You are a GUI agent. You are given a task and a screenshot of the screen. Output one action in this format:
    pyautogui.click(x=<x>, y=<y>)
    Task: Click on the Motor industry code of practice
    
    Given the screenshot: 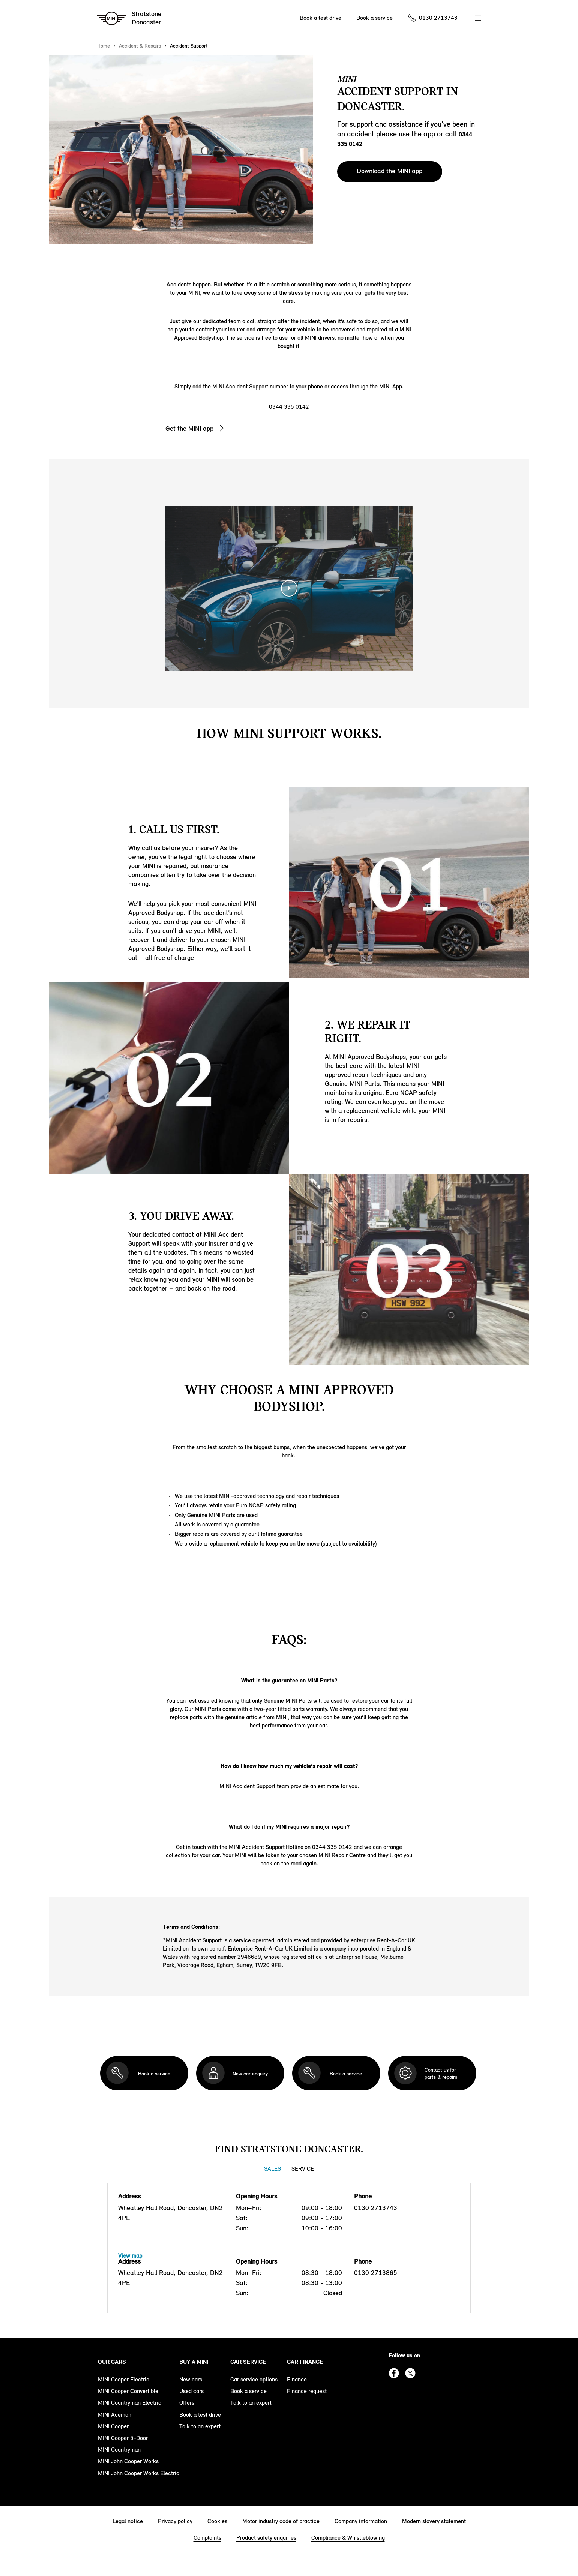 What is the action you would take?
    pyautogui.click(x=281, y=2521)
    